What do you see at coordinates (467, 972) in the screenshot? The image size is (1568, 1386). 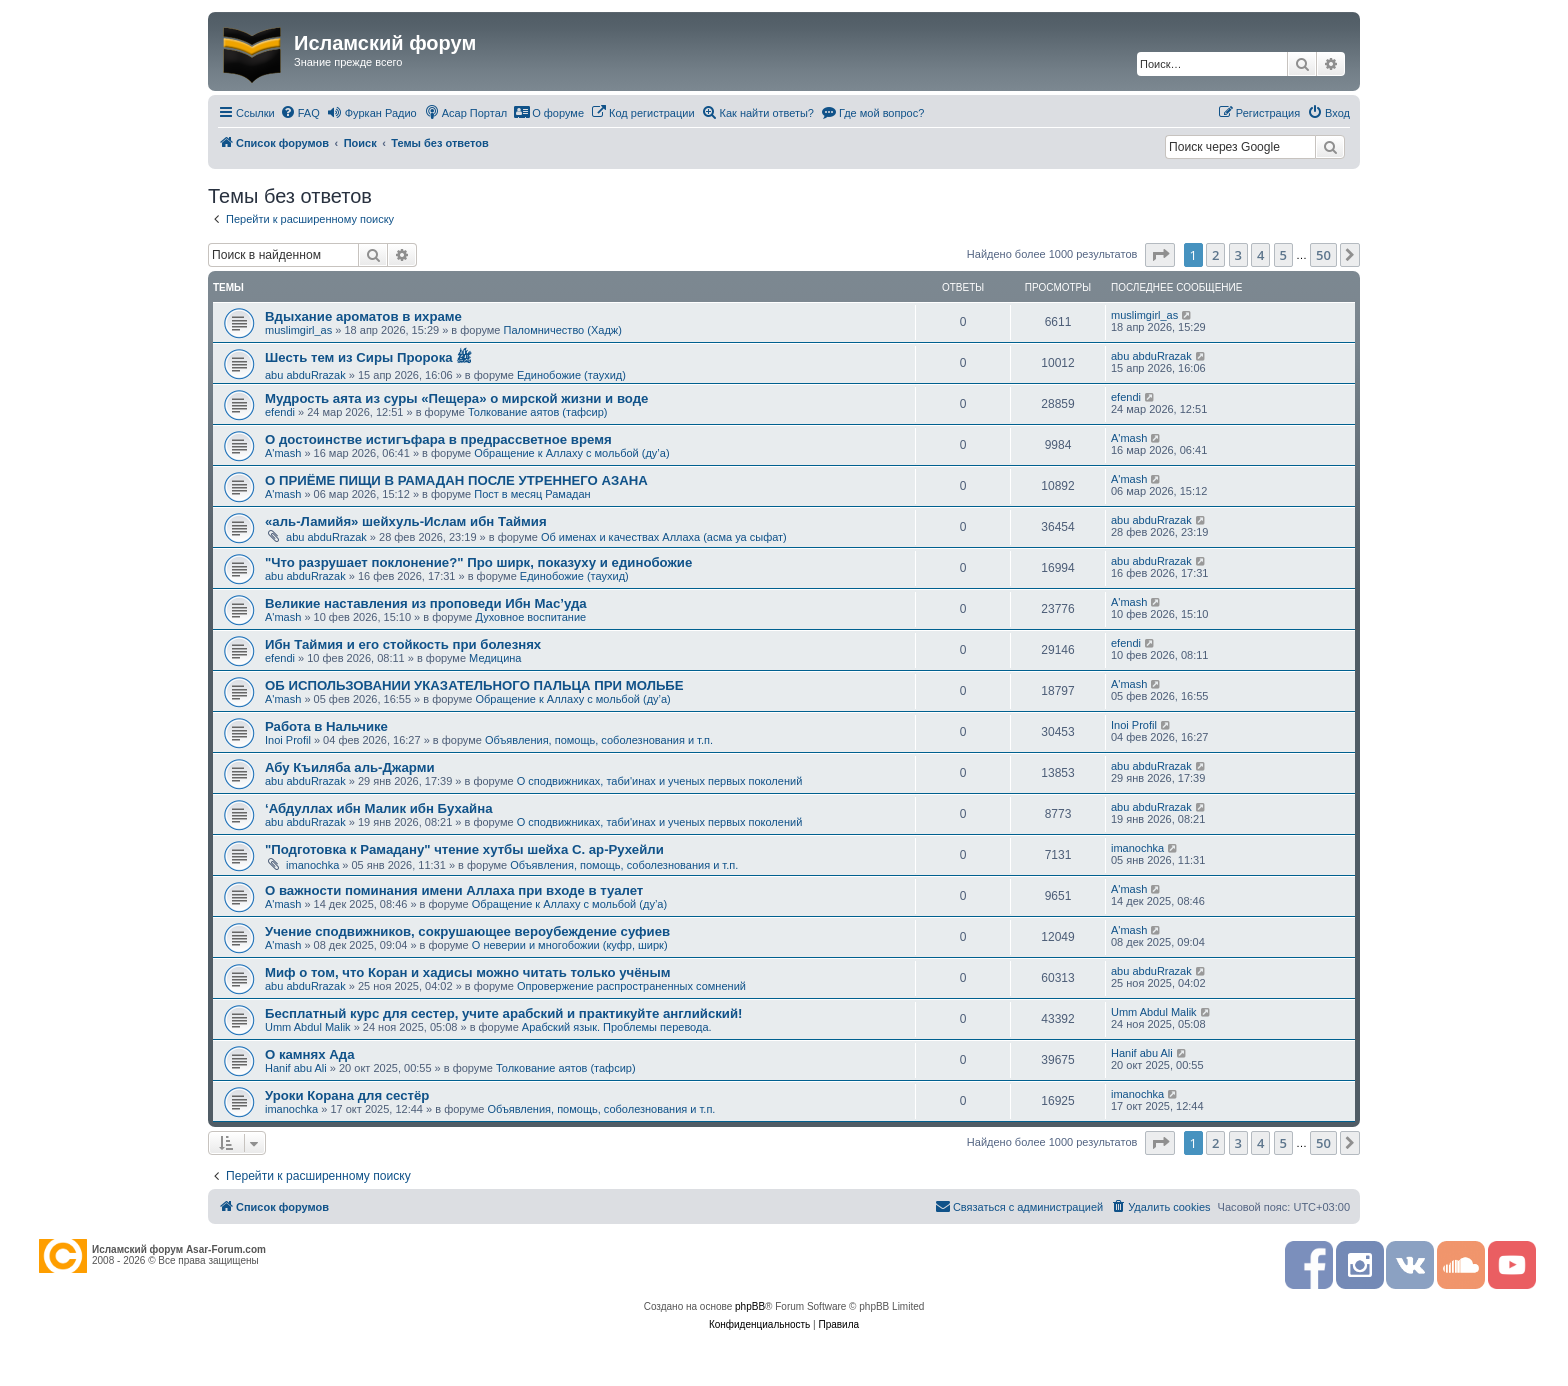 I see `Миф о том, что Коран и хадисы можно читать только учёным` at bounding box center [467, 972].